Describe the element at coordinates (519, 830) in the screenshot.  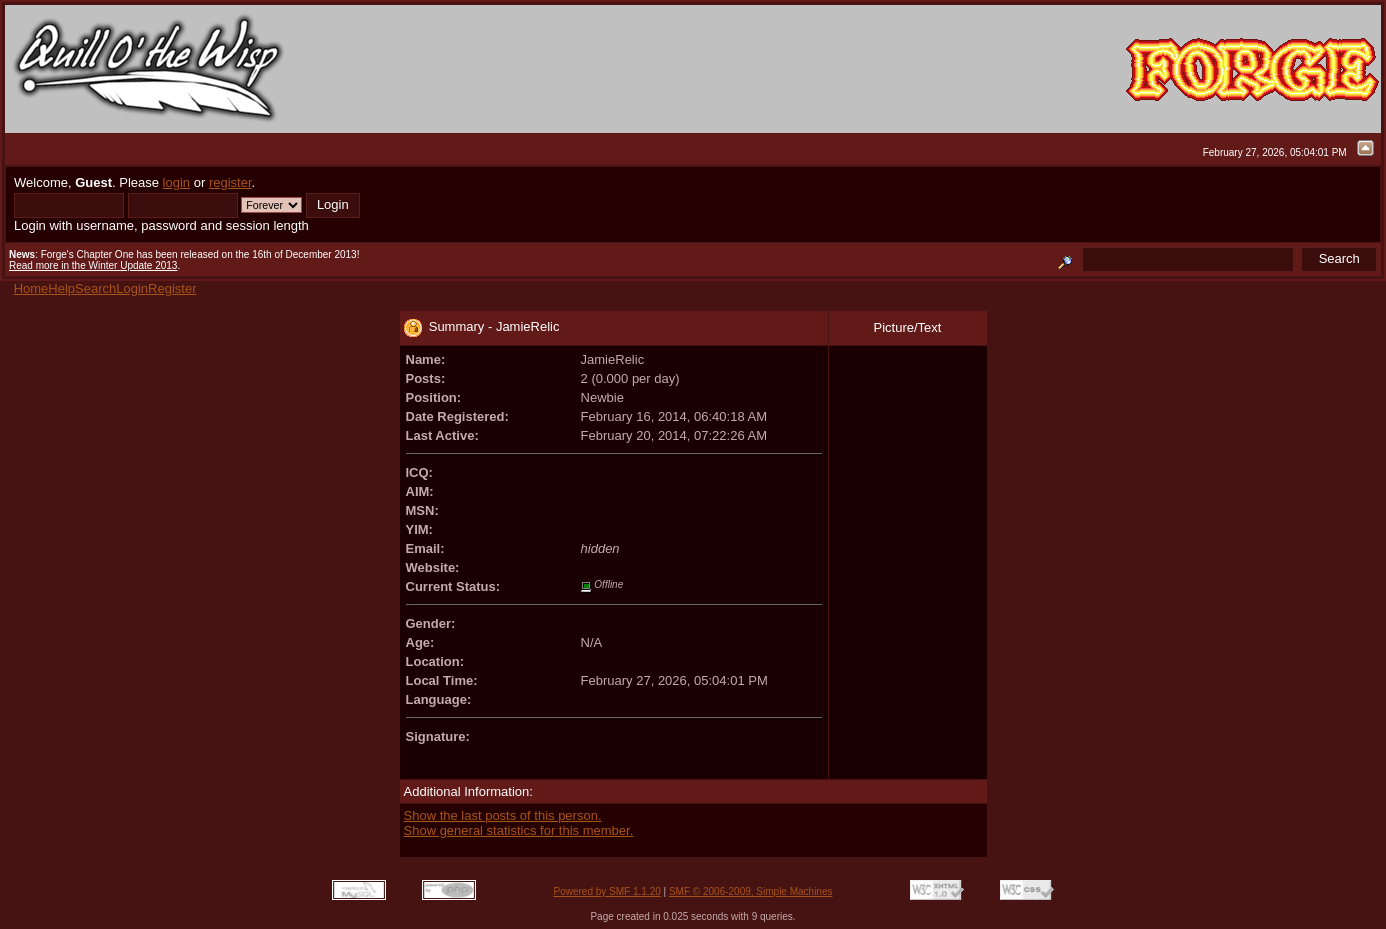
I see `Show general statistics for this member.` at that location.